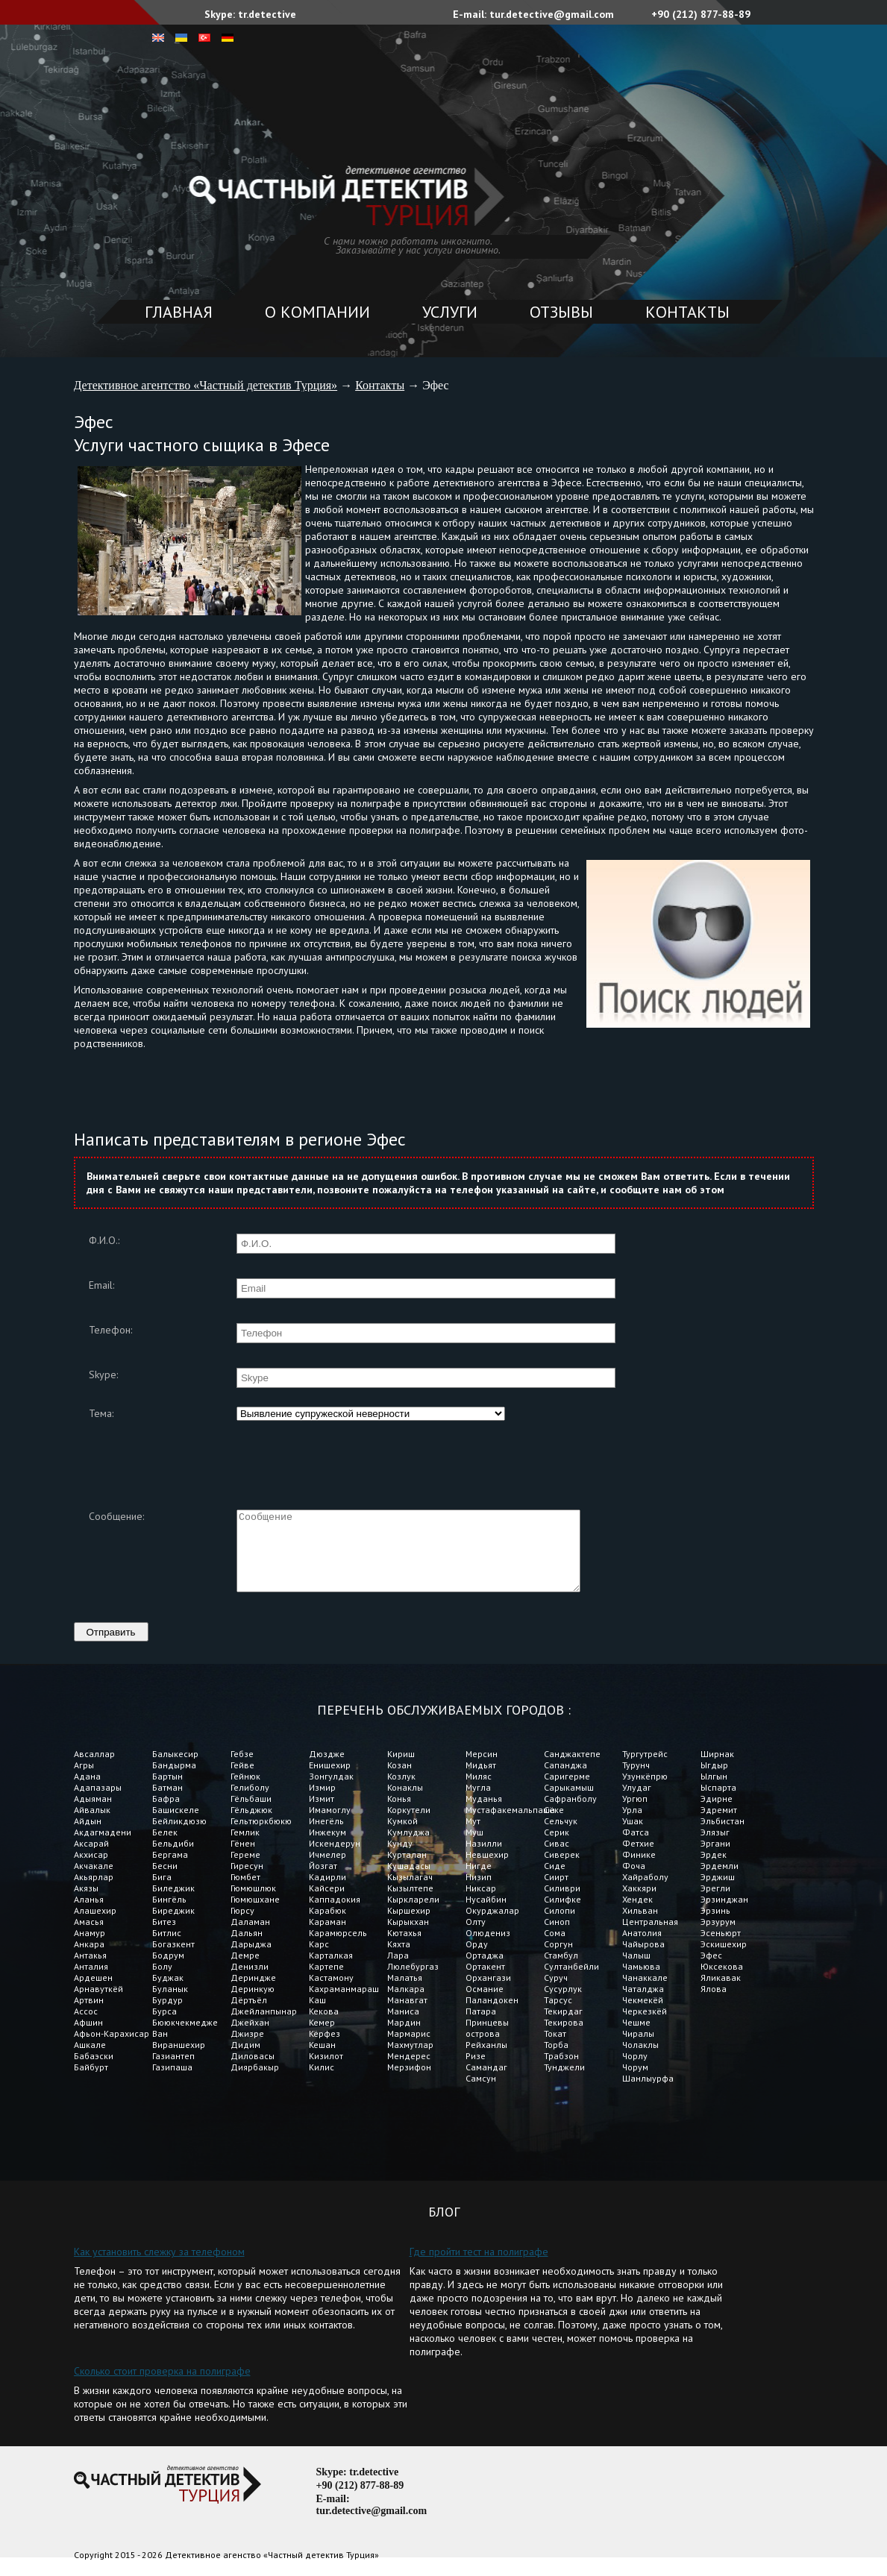 The image size is (887, 2576). What do you see at coordinates (640, 1926) in the screenshot?
I see `Хильван` at bounding box center [640, 1926].